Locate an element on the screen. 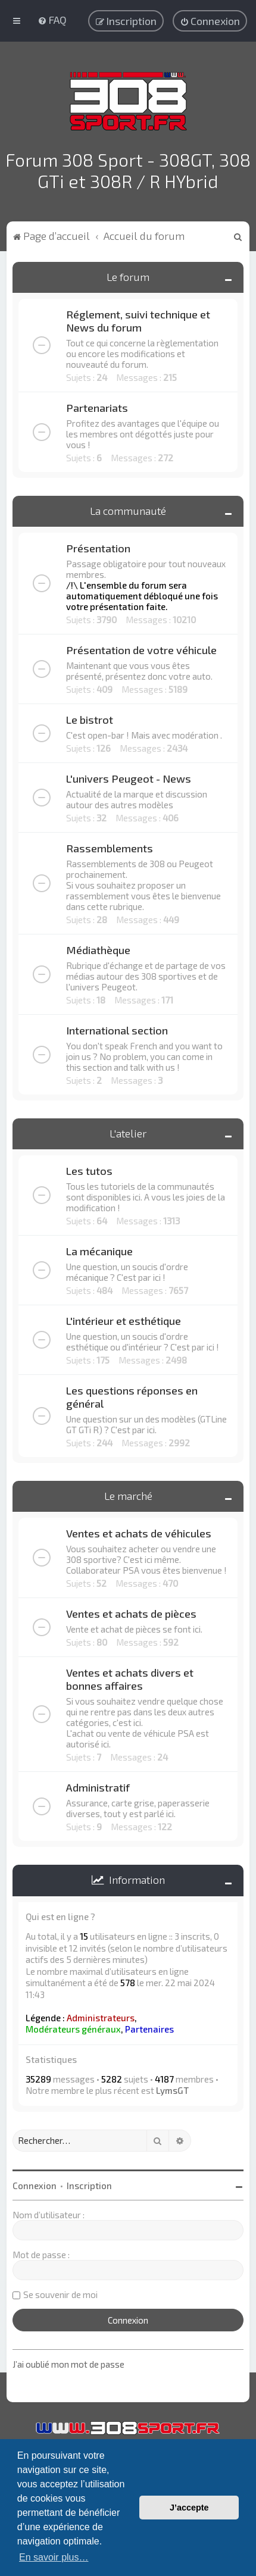 The image size is (256, 2576). Le marché is located at coordinates (128, 1493).